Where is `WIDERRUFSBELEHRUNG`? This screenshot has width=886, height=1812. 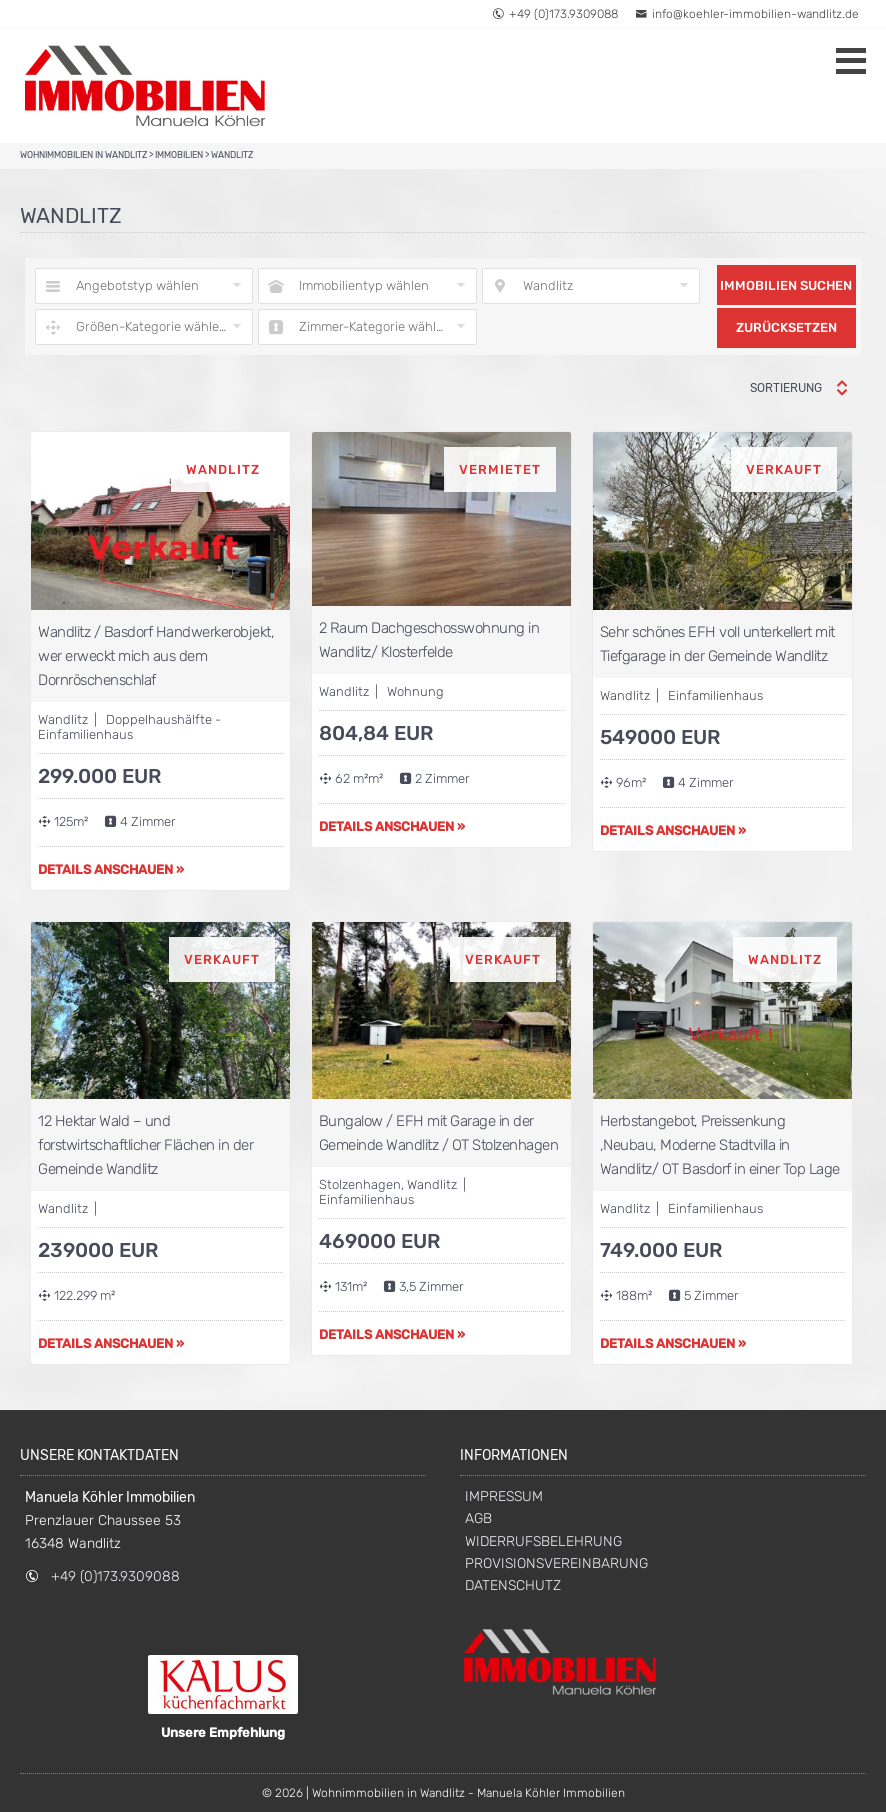 WIDERRUFSBELEHRUNG is located at coordinates (543, 1541).